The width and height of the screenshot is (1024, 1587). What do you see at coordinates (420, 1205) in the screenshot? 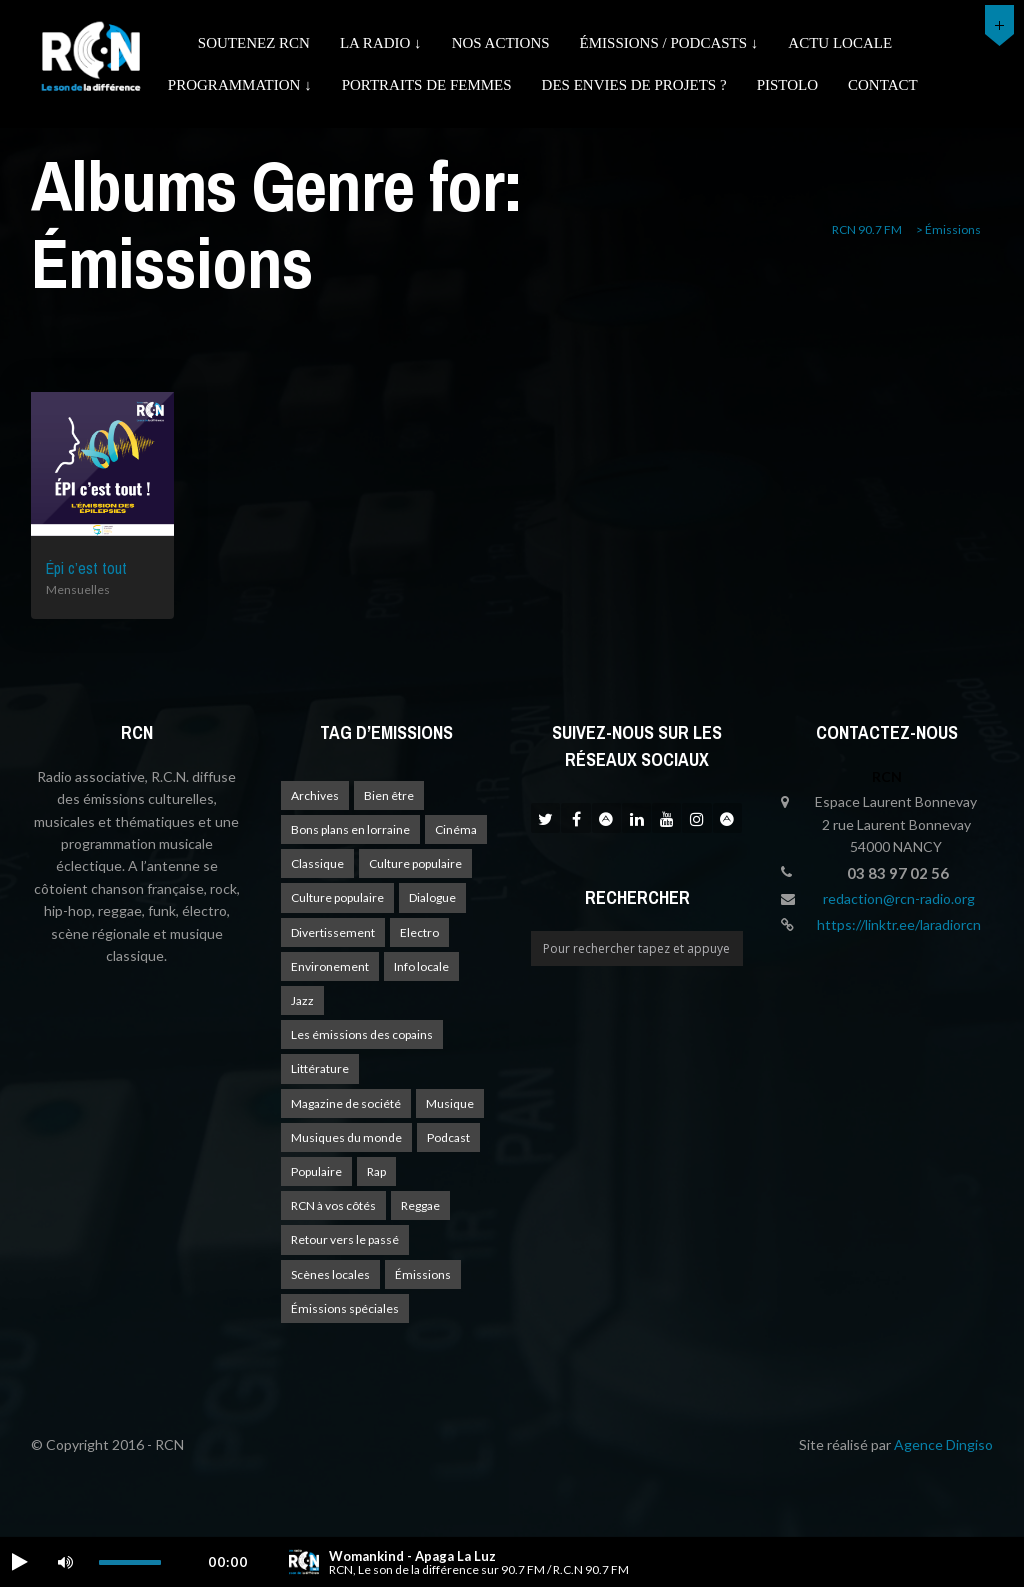
I see `Reggae [Reggae (1 élément)]` at bounding box center [420, 1205].